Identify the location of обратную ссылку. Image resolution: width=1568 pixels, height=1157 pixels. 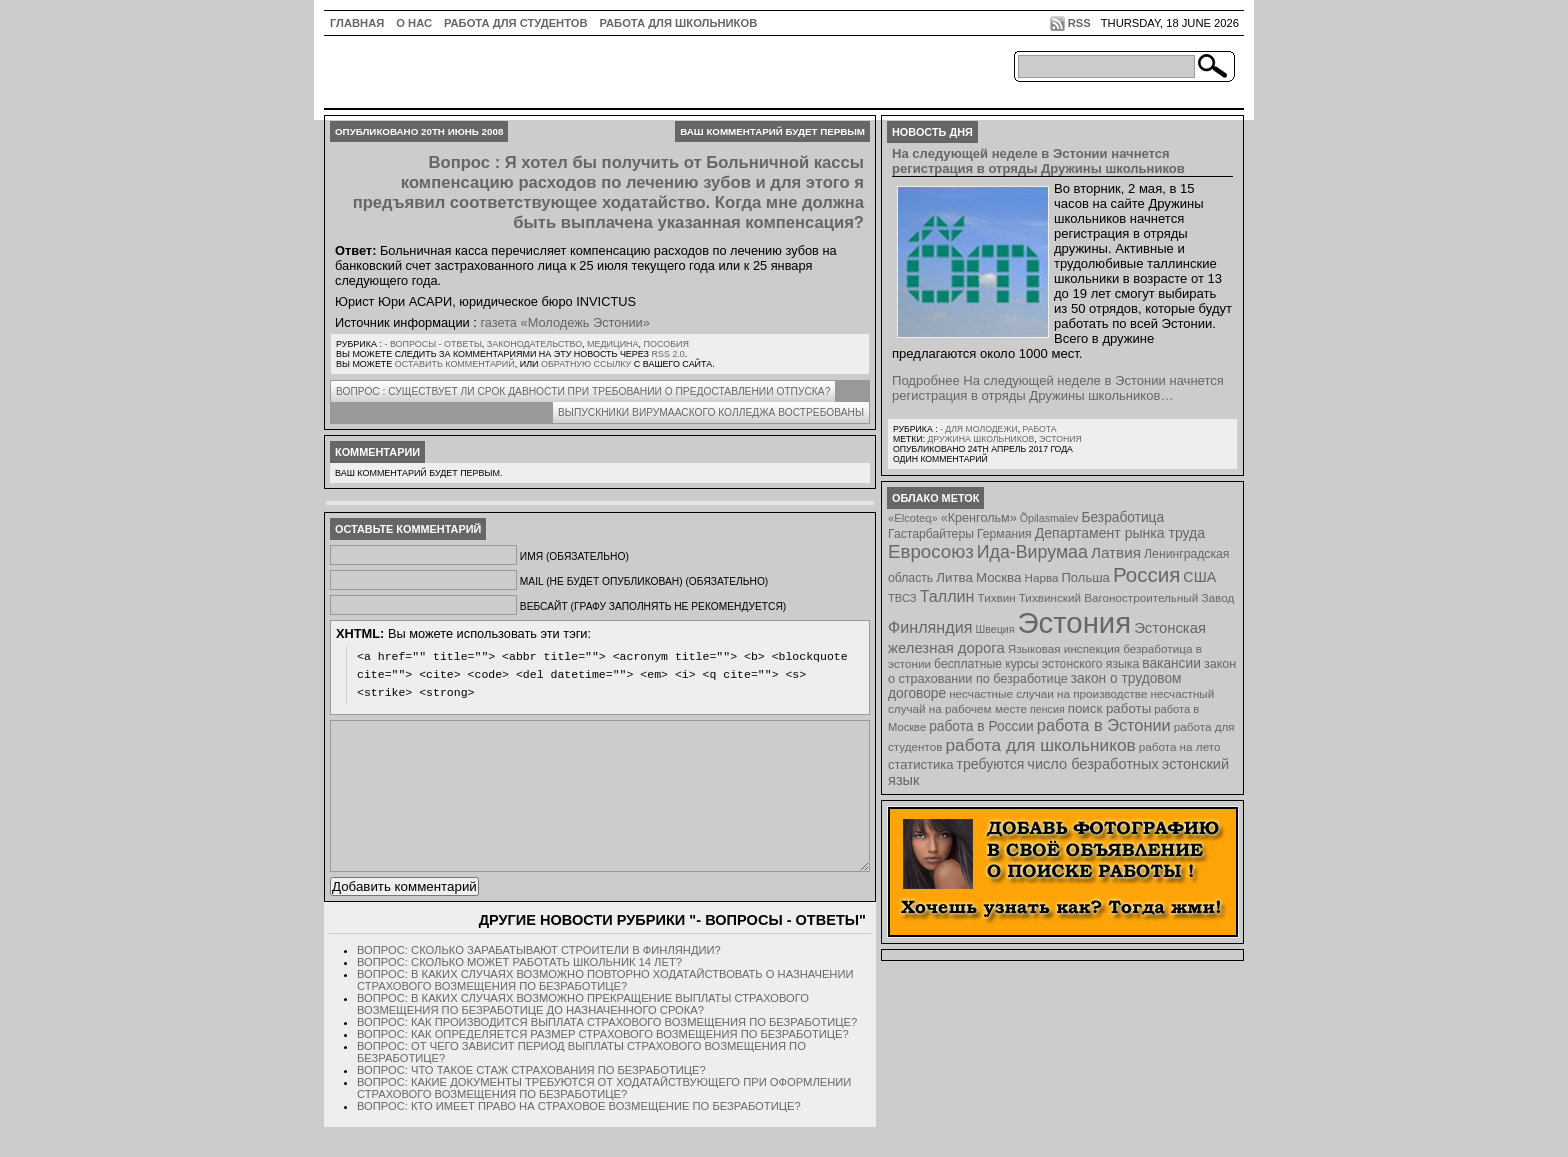
(586, 364).